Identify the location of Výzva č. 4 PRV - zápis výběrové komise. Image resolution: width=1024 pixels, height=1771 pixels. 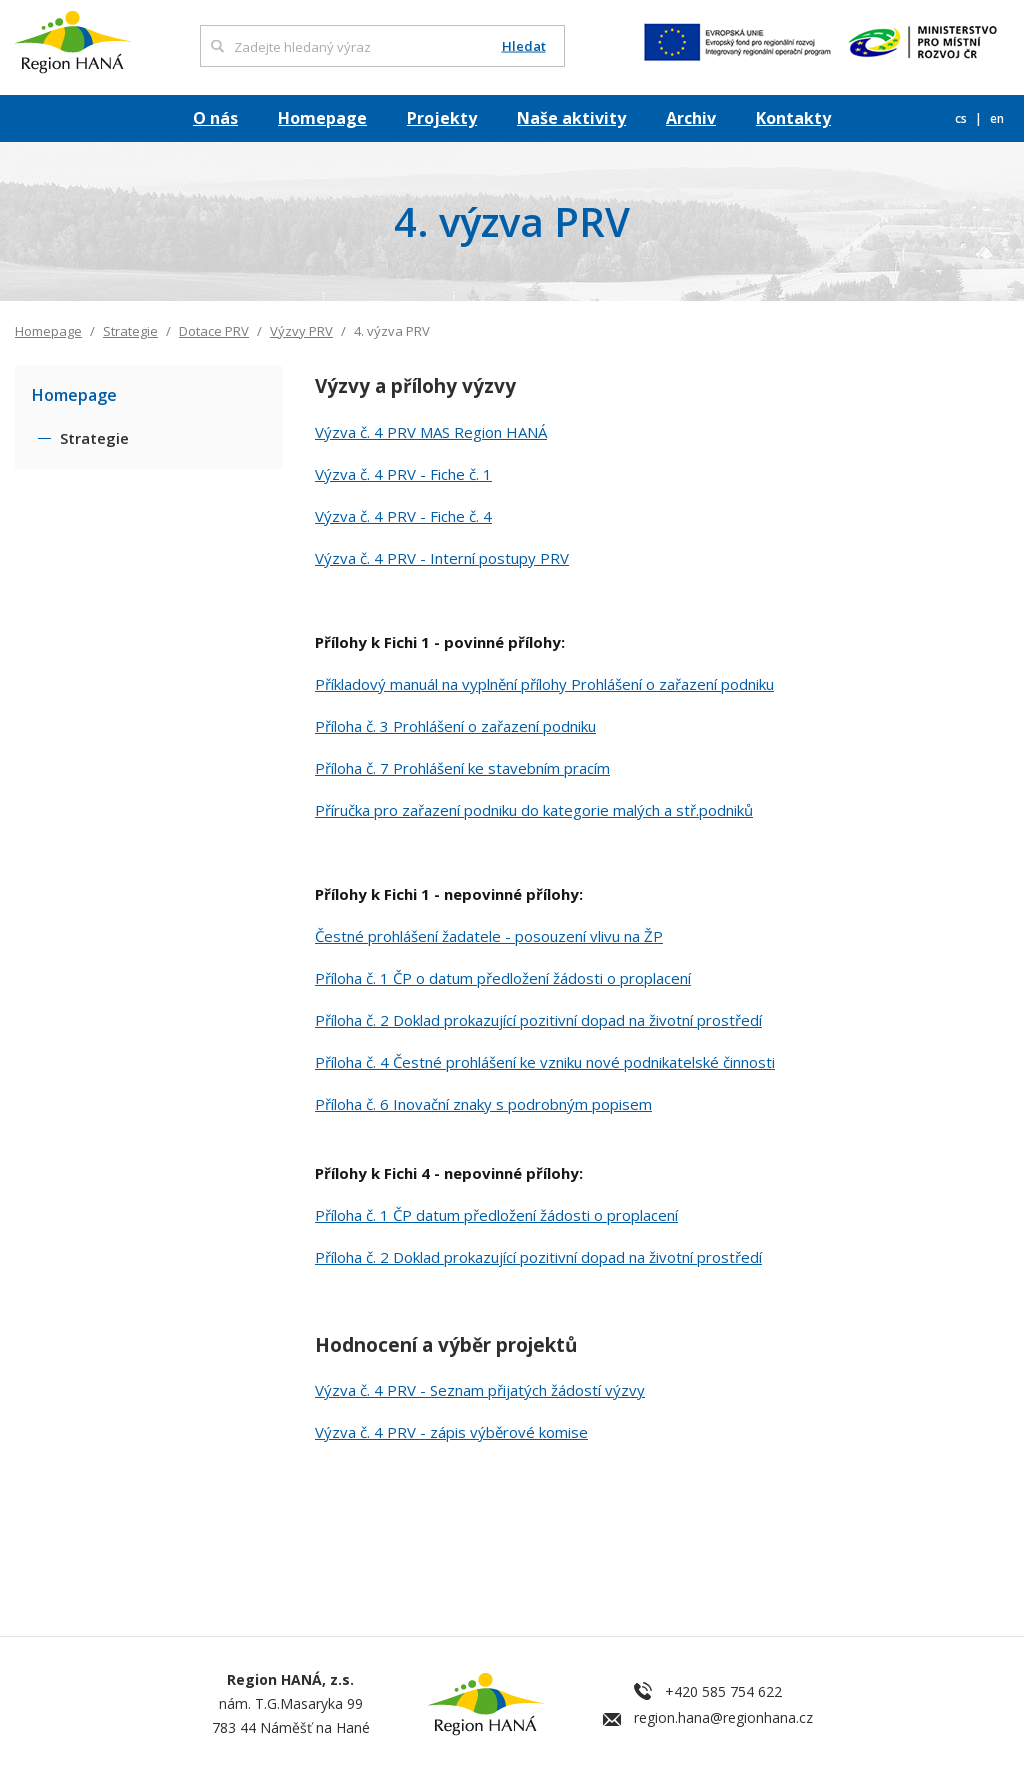
(451, 1432).